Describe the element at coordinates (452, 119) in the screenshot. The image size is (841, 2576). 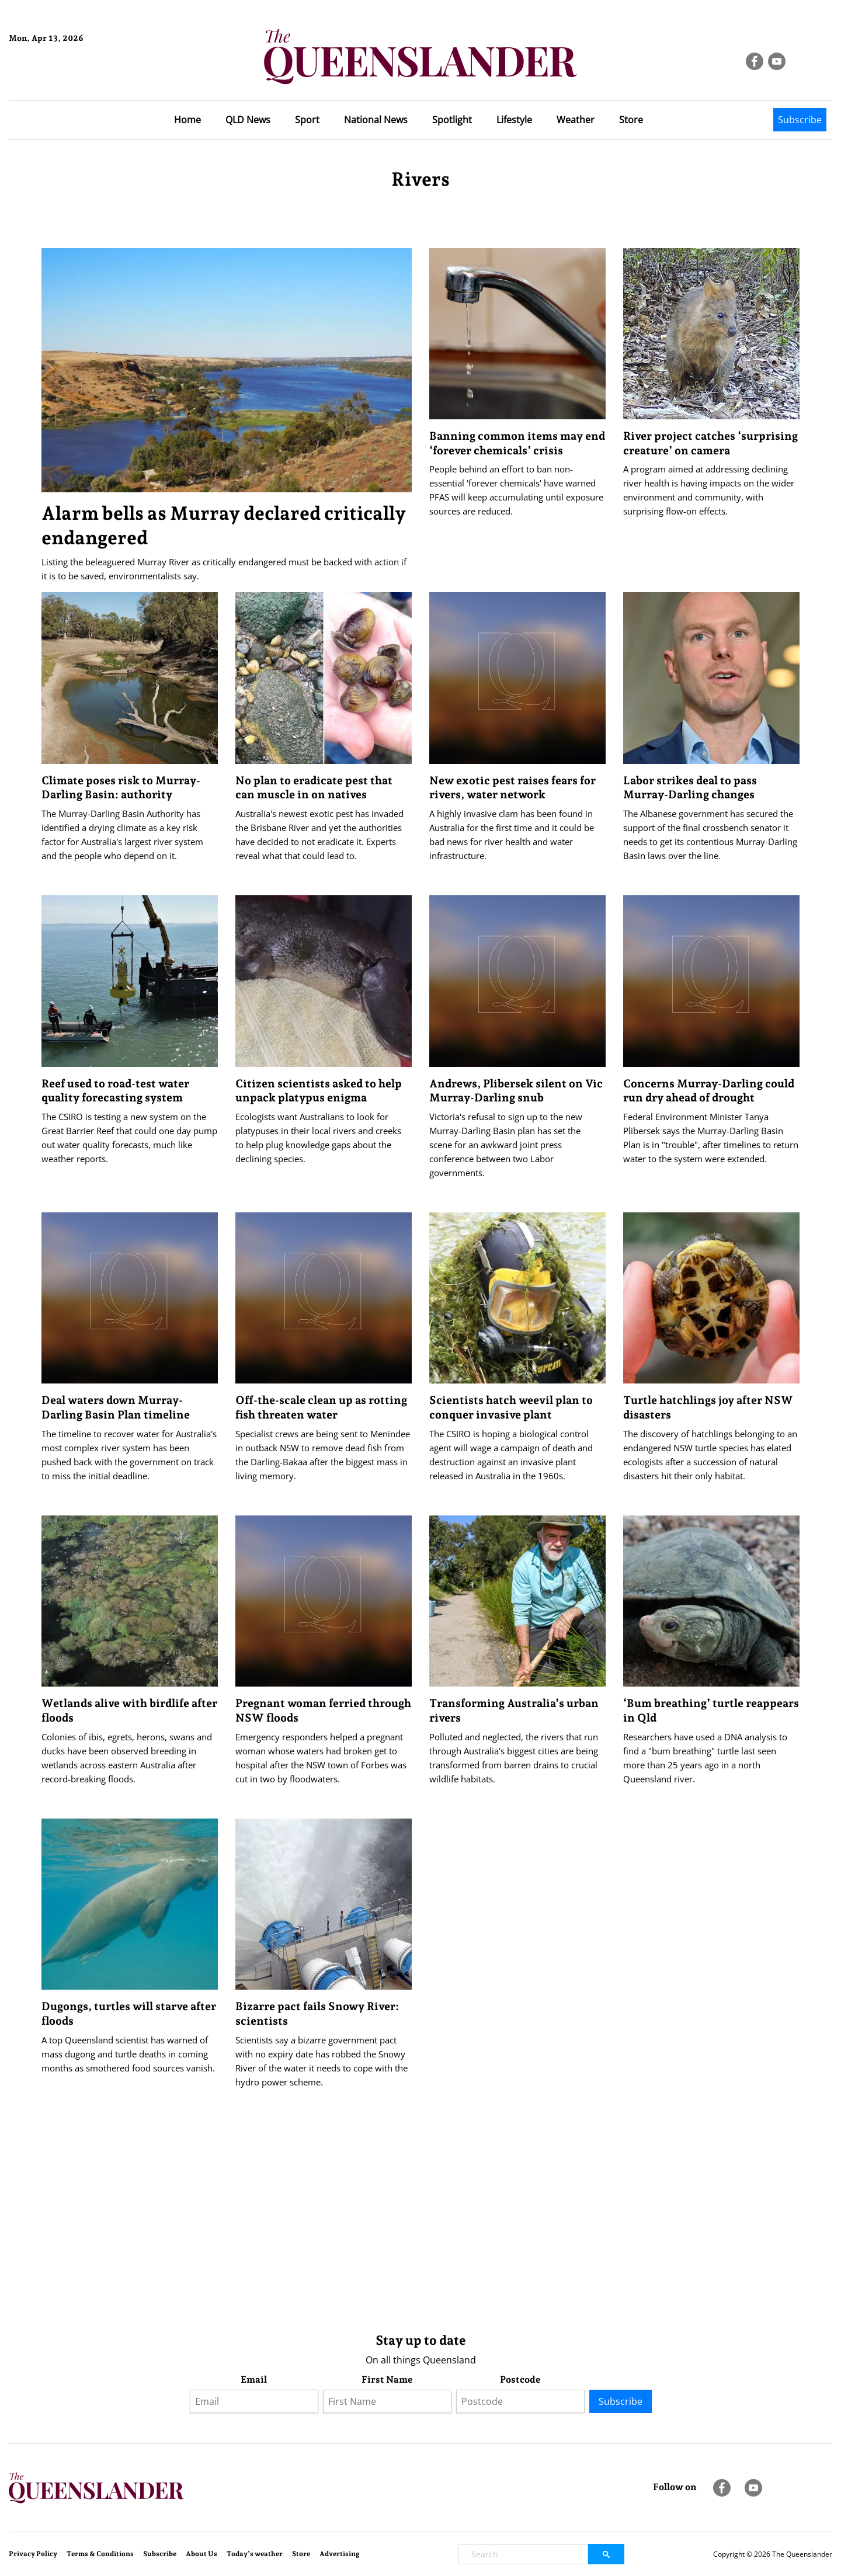
I see `Spotlight` at that location.